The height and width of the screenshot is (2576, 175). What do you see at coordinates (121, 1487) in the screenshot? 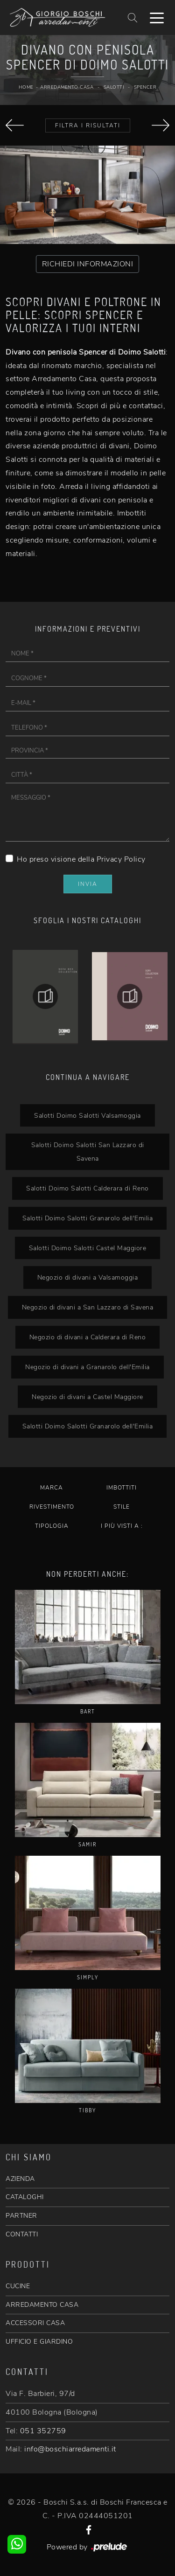
I see `Imbottiti [button]` at bounding box center [121, 1487].